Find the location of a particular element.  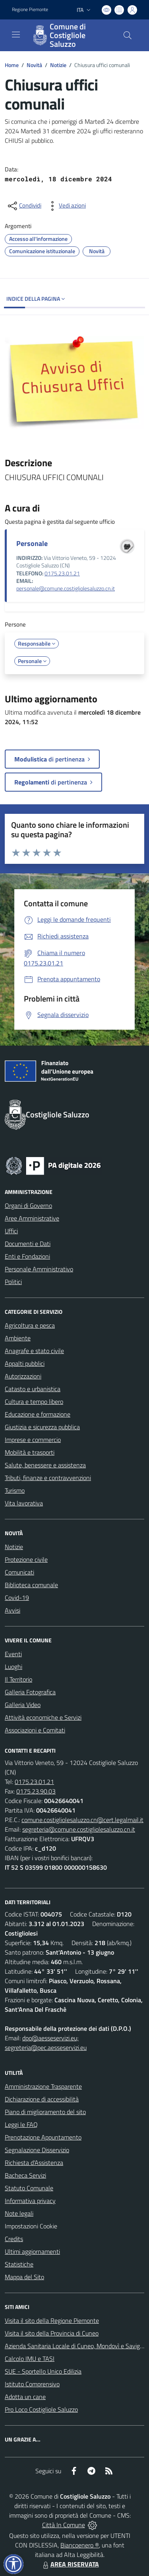

Covid-19 is located at coordinates (17, 1597).